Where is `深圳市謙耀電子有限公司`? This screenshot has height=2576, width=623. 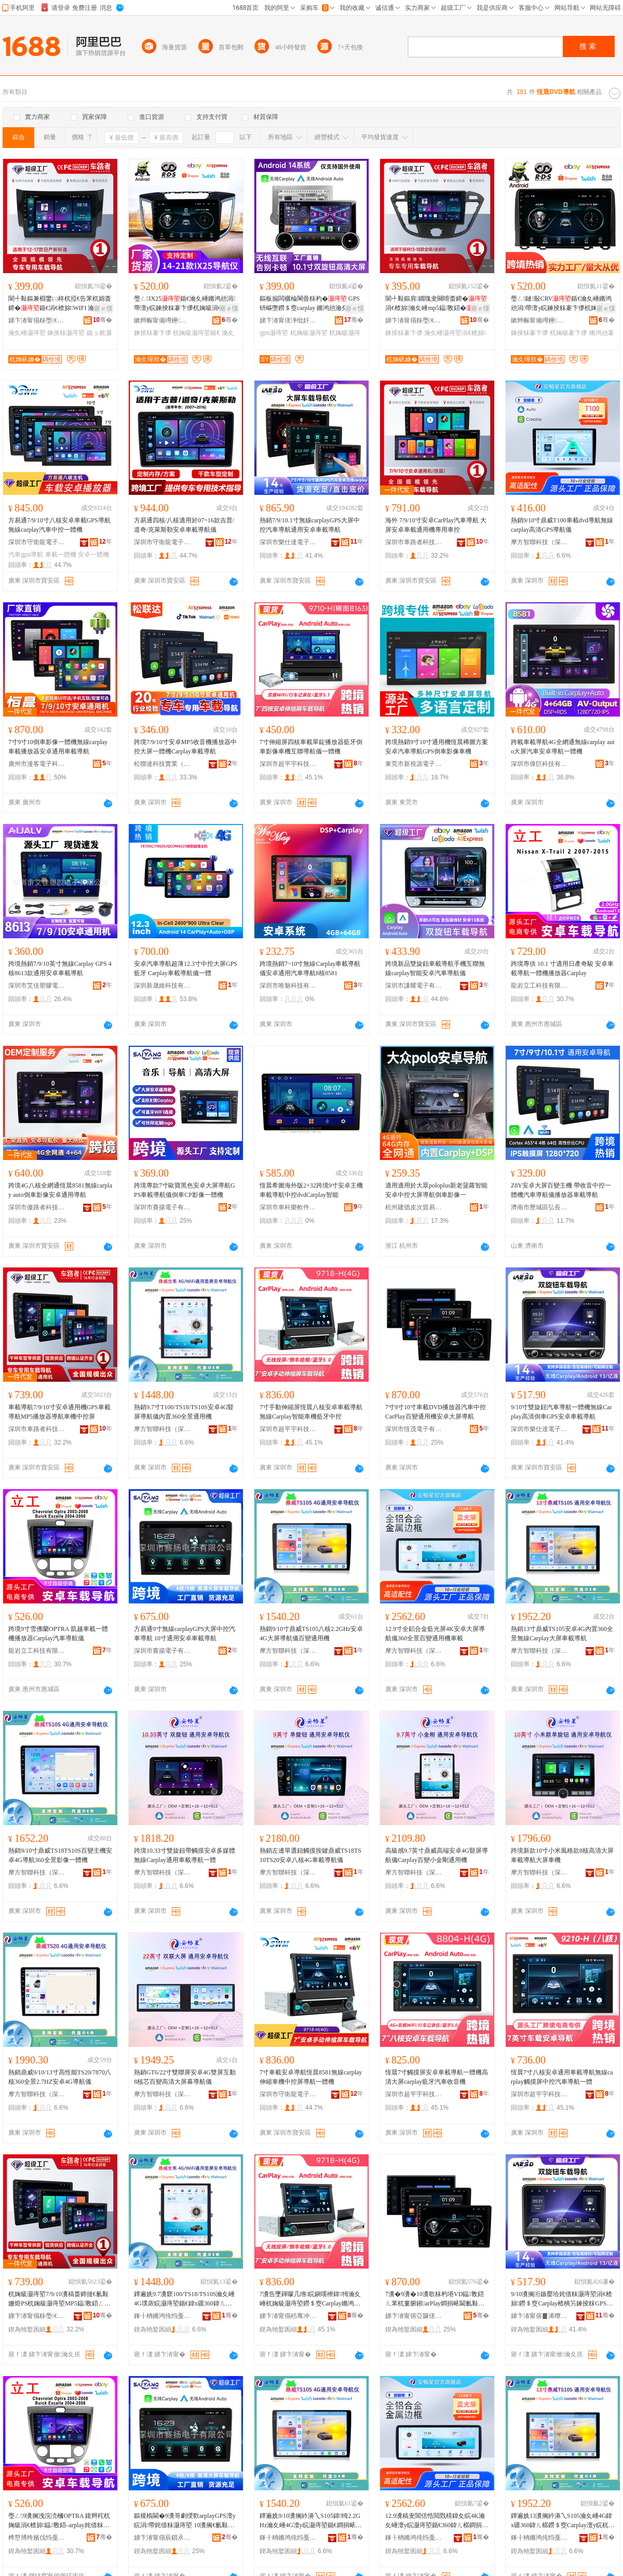
深圳市謙耀電子有限公司 is located at coordinates (413, 985).